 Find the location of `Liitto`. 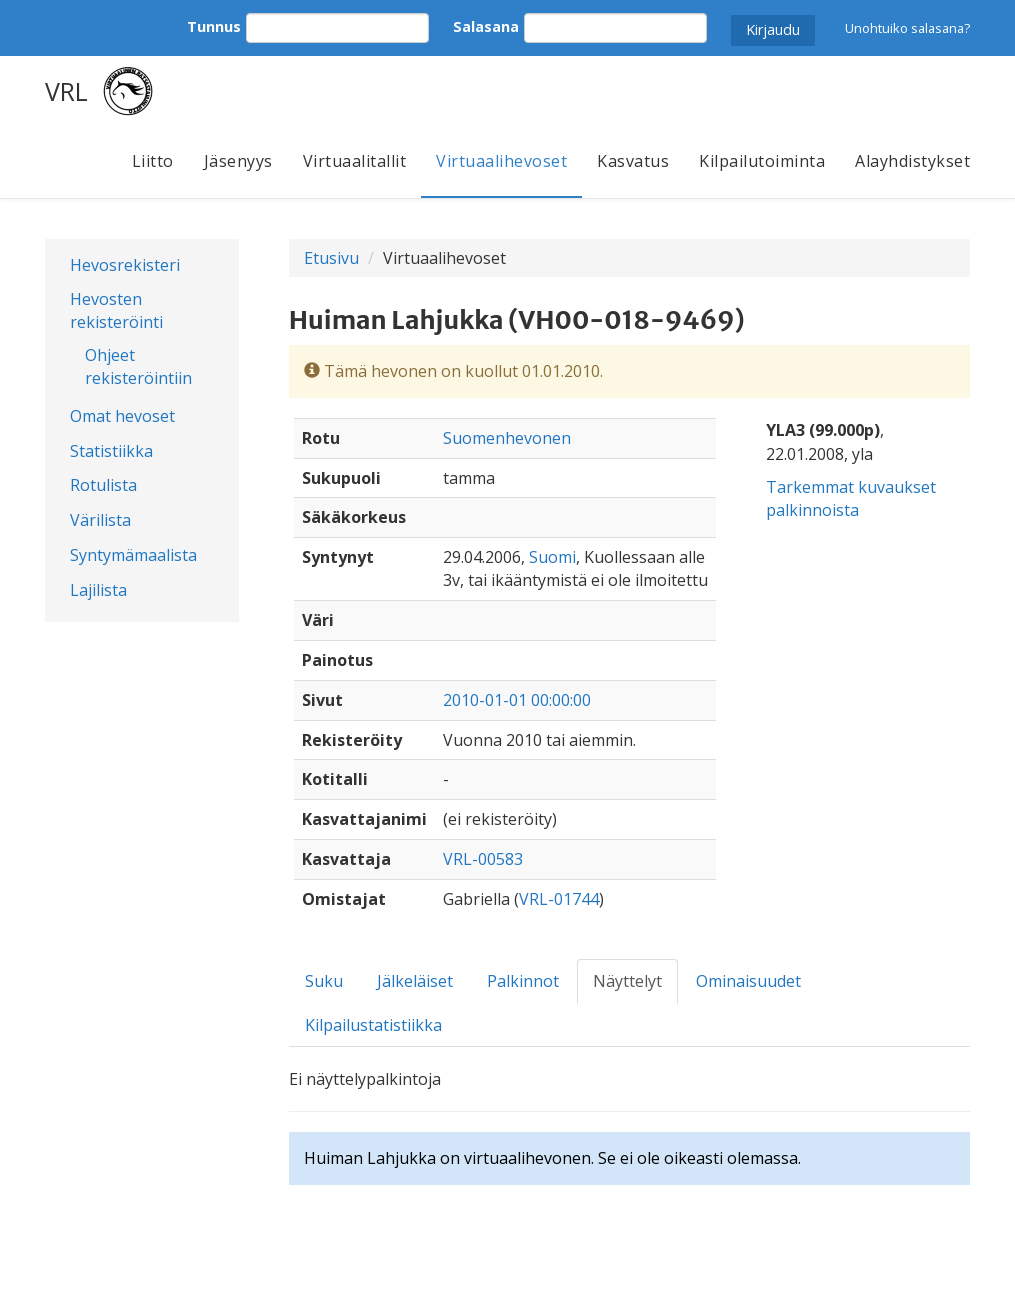

Liitto is located at coordinates (153, 161).